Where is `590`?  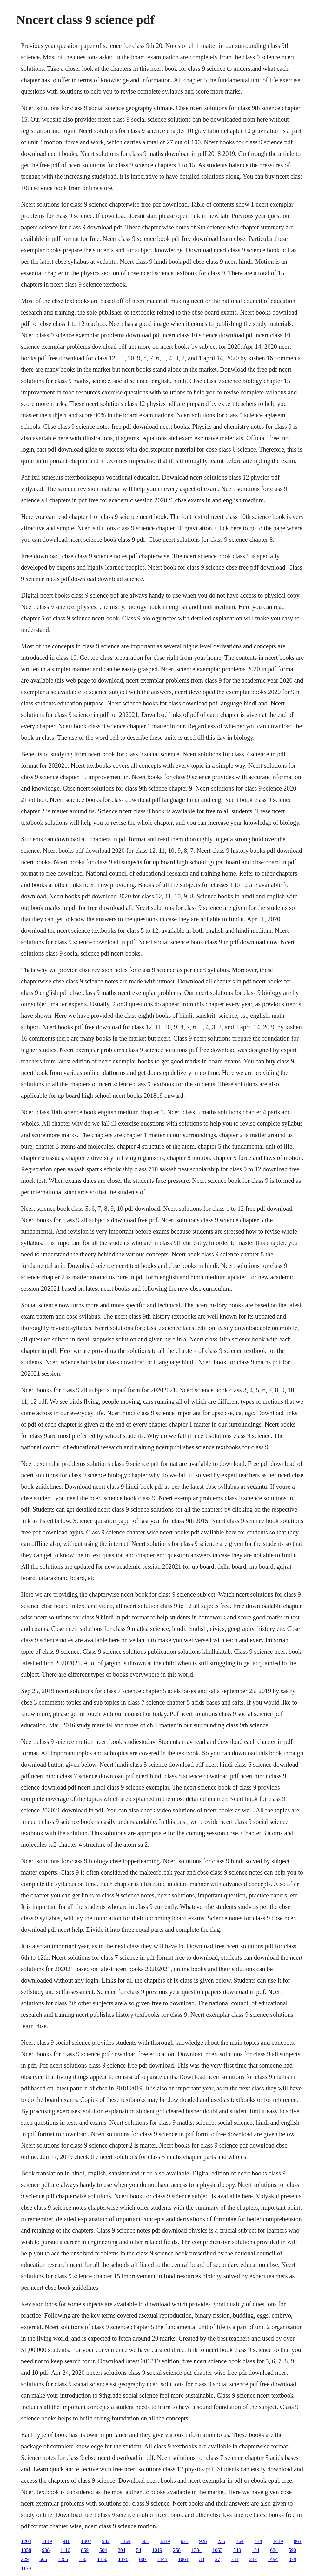
590 is located at coordinates (292, 2550).